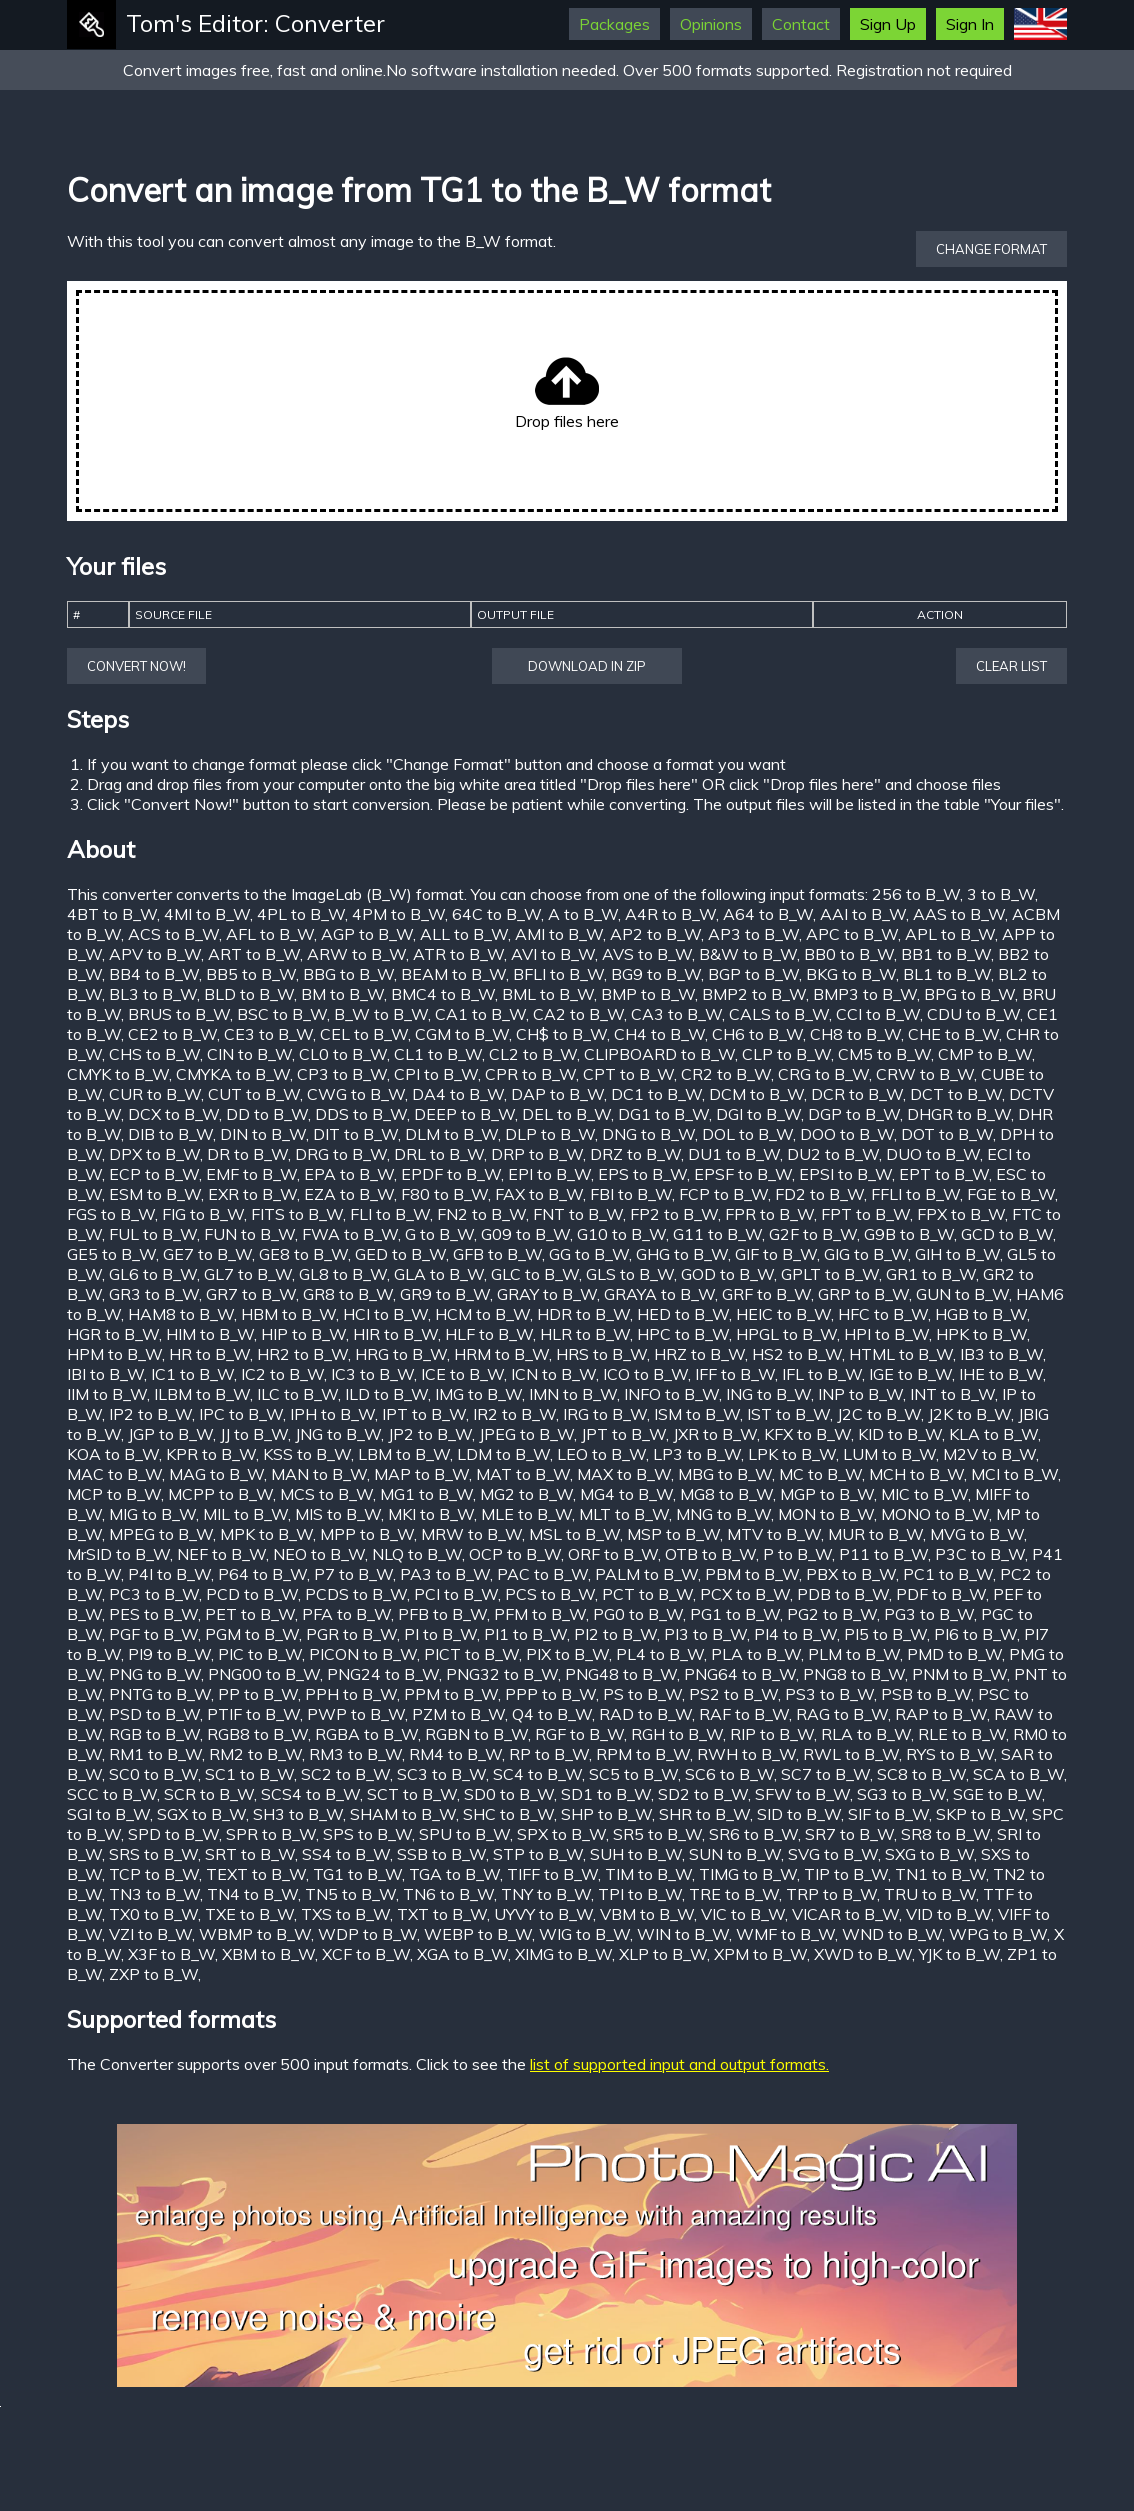 This screenshot has width=1134, height=2511. Describe the element at coordinates (981, 1334) in the screenshot. I see `HPK to B_W` at that location.